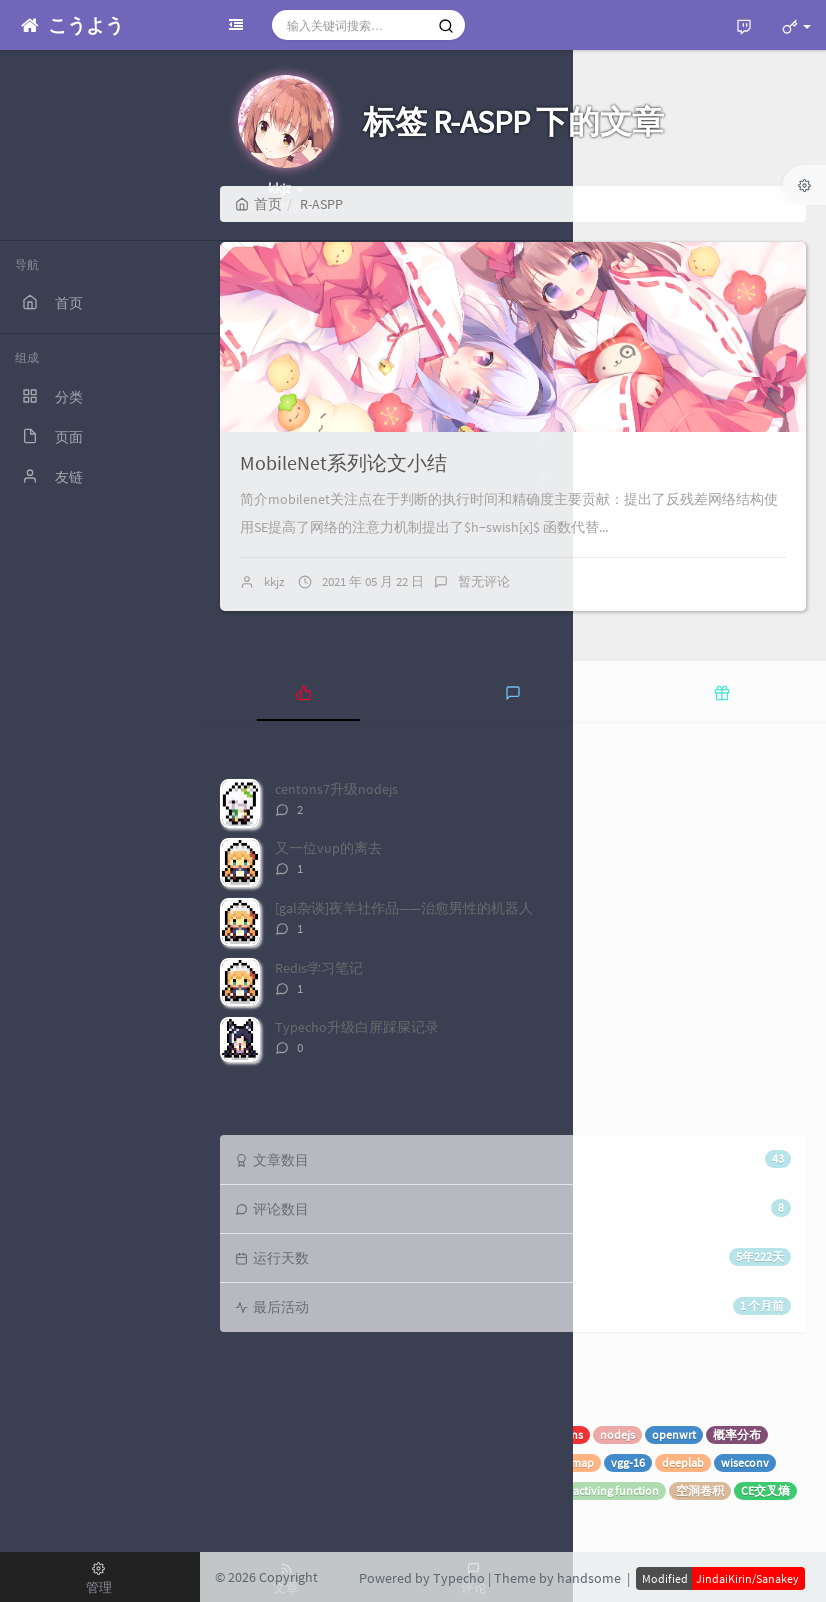  Describe the element at coordinates (451, 1462) in the screenshot. I see `ROIpooling` at that location.